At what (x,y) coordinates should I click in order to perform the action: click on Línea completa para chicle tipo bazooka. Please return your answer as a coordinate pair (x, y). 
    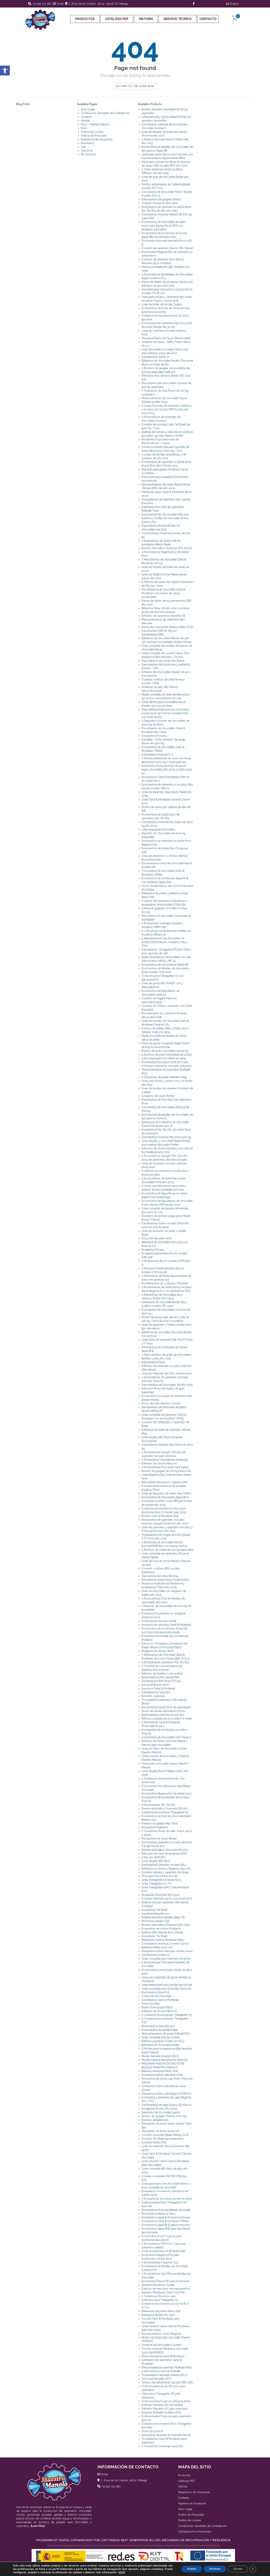
    Looking at the image, I should click on (166, 1988).